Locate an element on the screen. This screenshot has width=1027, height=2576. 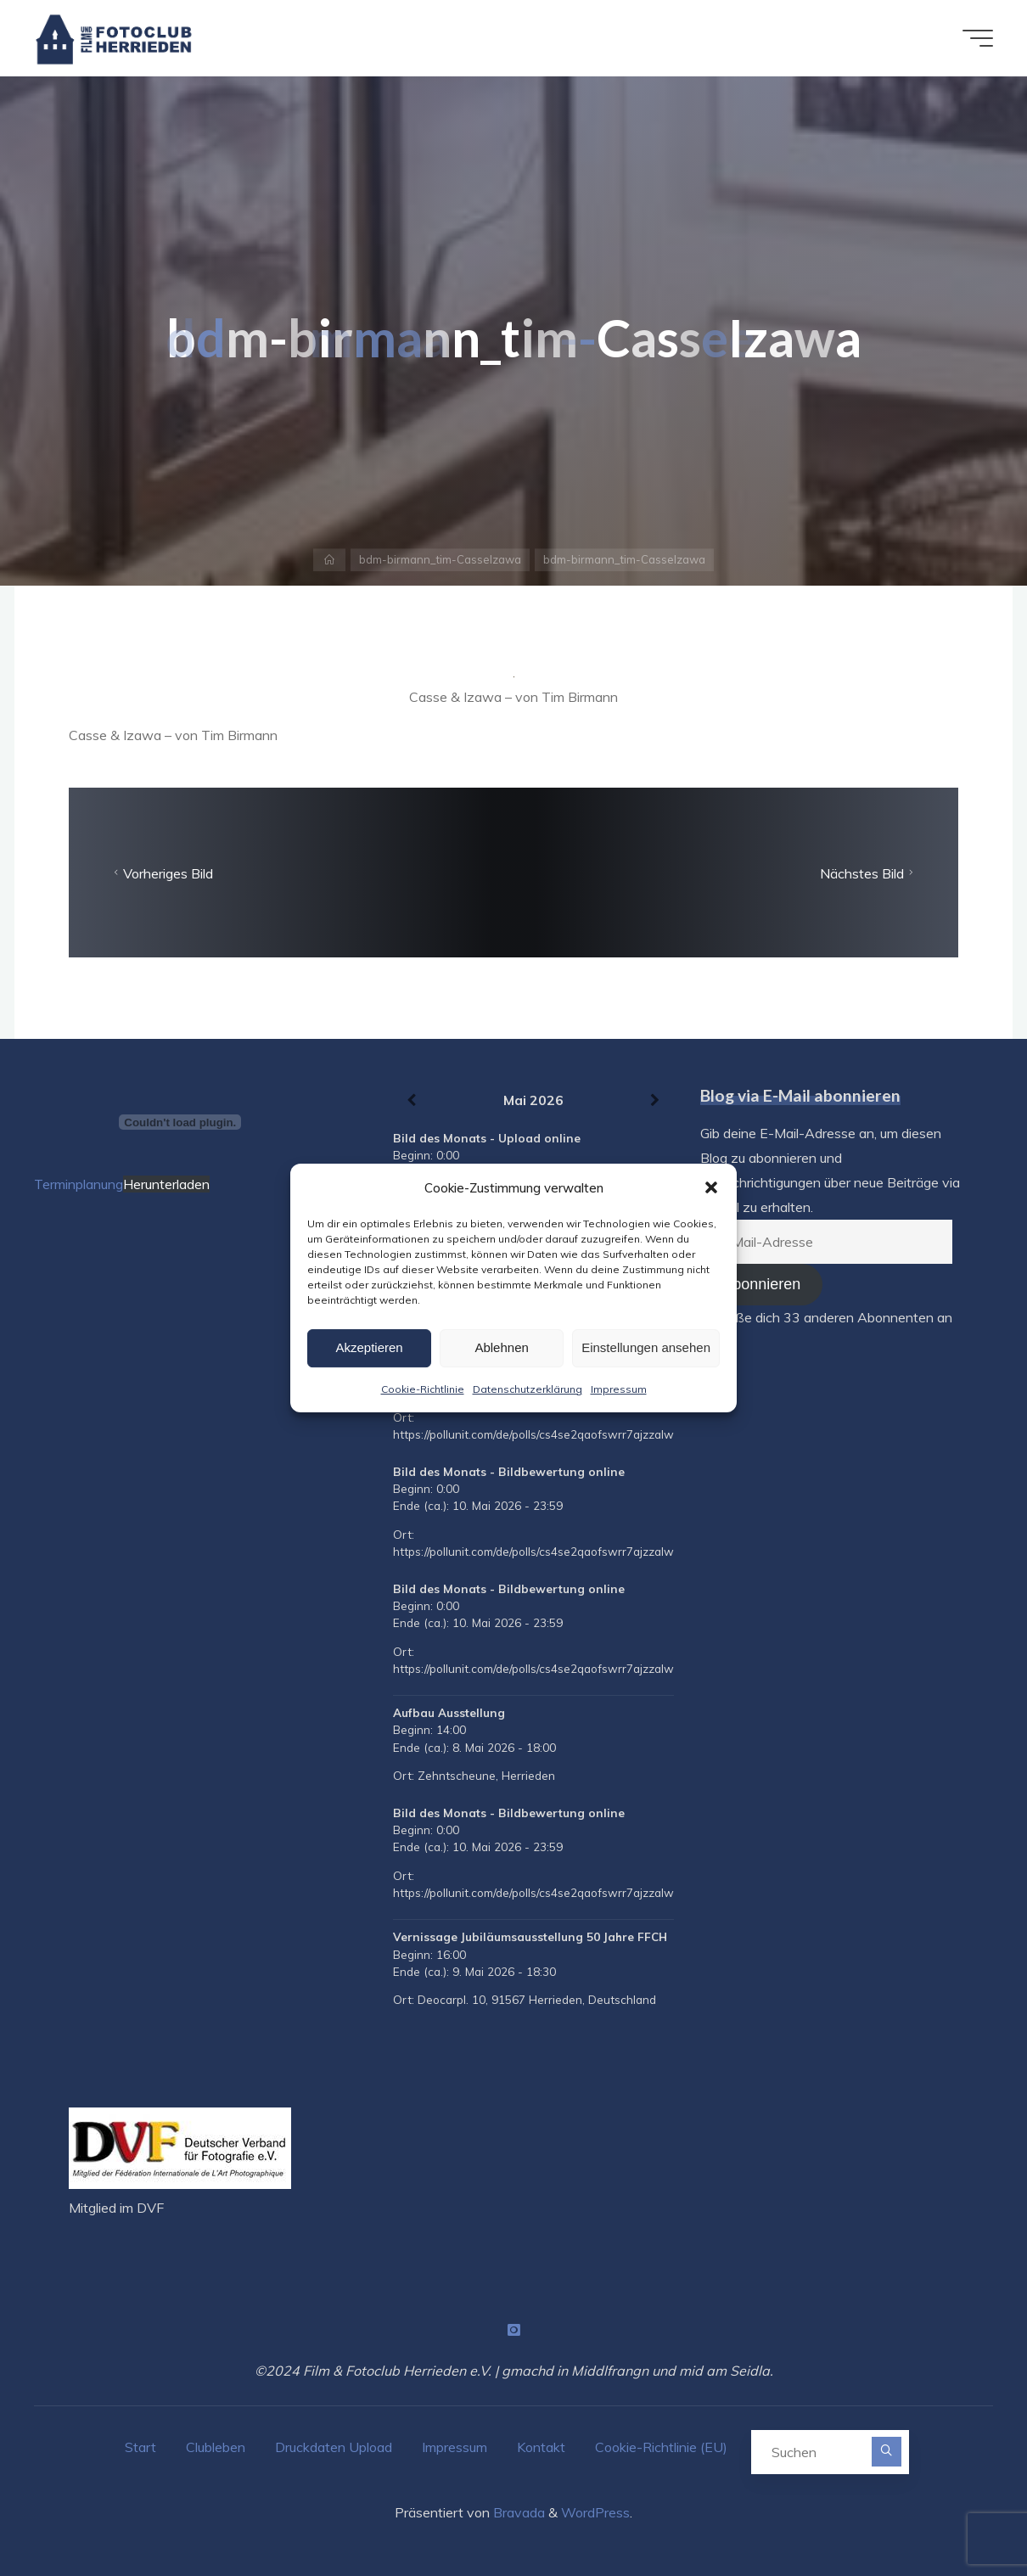
Druckdaten Upload is located at coordinates (333, 2447).